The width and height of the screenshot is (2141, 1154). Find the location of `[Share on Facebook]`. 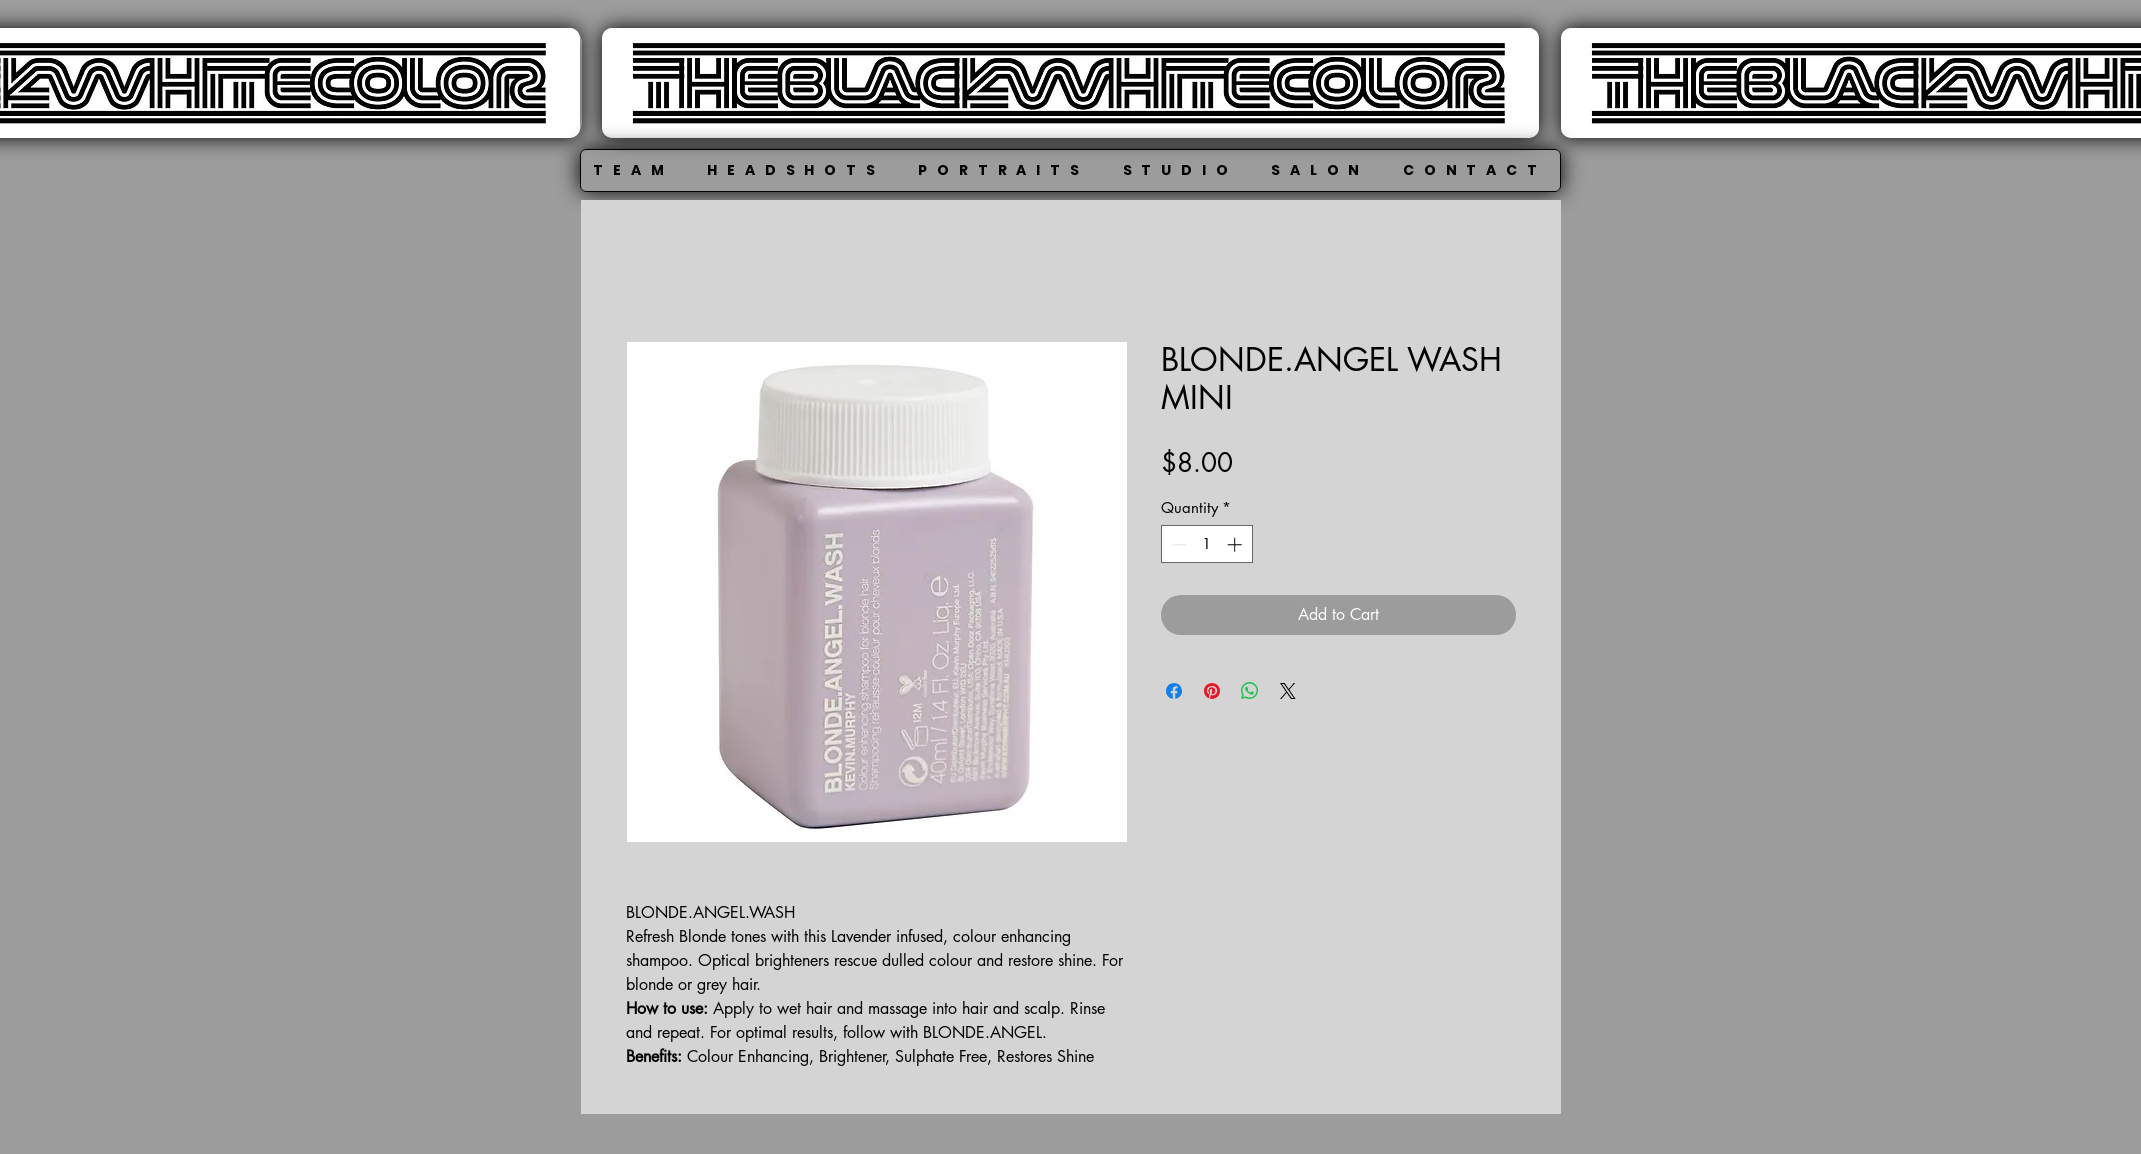

[Share on Facebook] is located at coordinates (1174, 691).